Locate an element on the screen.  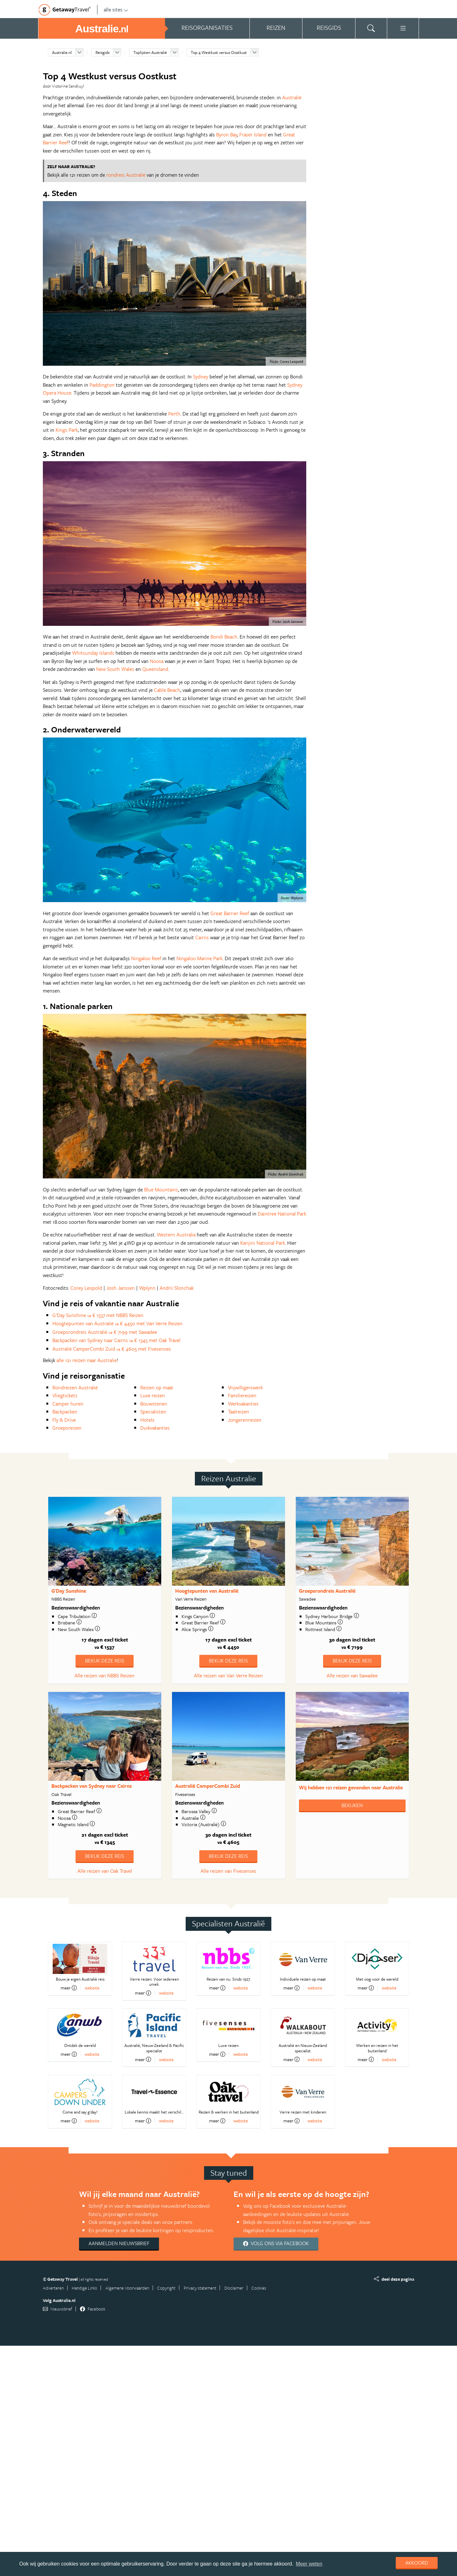
Fly & Drive is located at coordinates (64, 1420).